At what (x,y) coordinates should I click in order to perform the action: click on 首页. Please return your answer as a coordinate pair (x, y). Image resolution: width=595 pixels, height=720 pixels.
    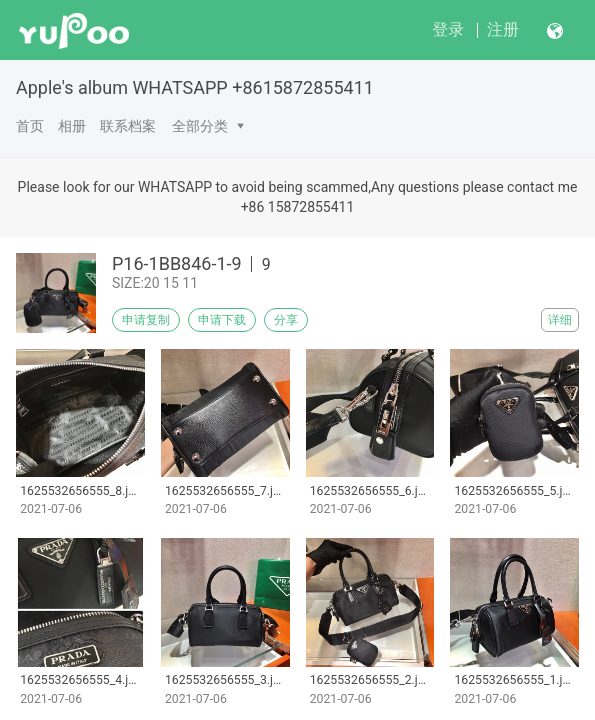
    Looking at the image, I should click on (30, 126).